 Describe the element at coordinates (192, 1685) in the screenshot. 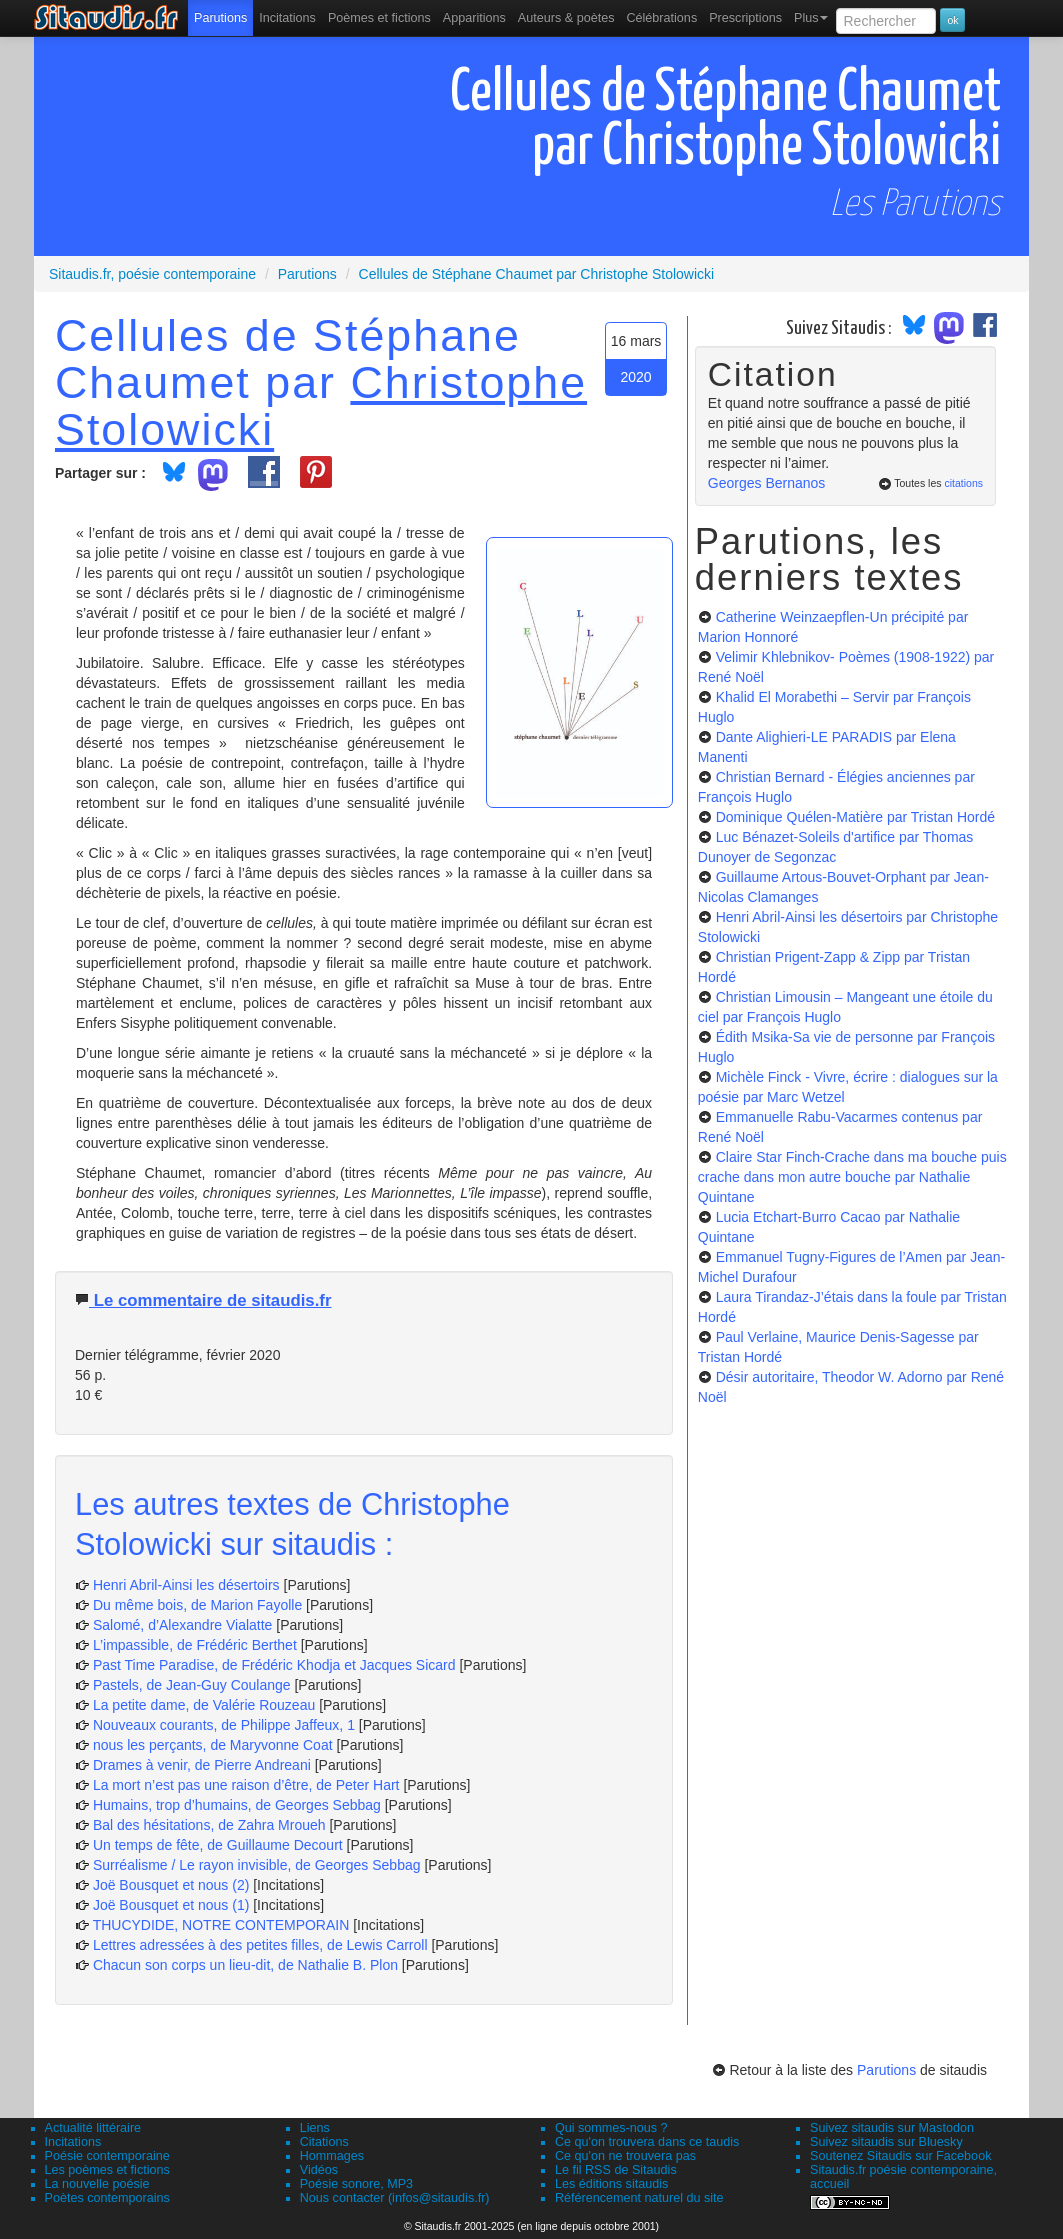

I see `Pastels, de Jean-Guy Coulange` at that location.